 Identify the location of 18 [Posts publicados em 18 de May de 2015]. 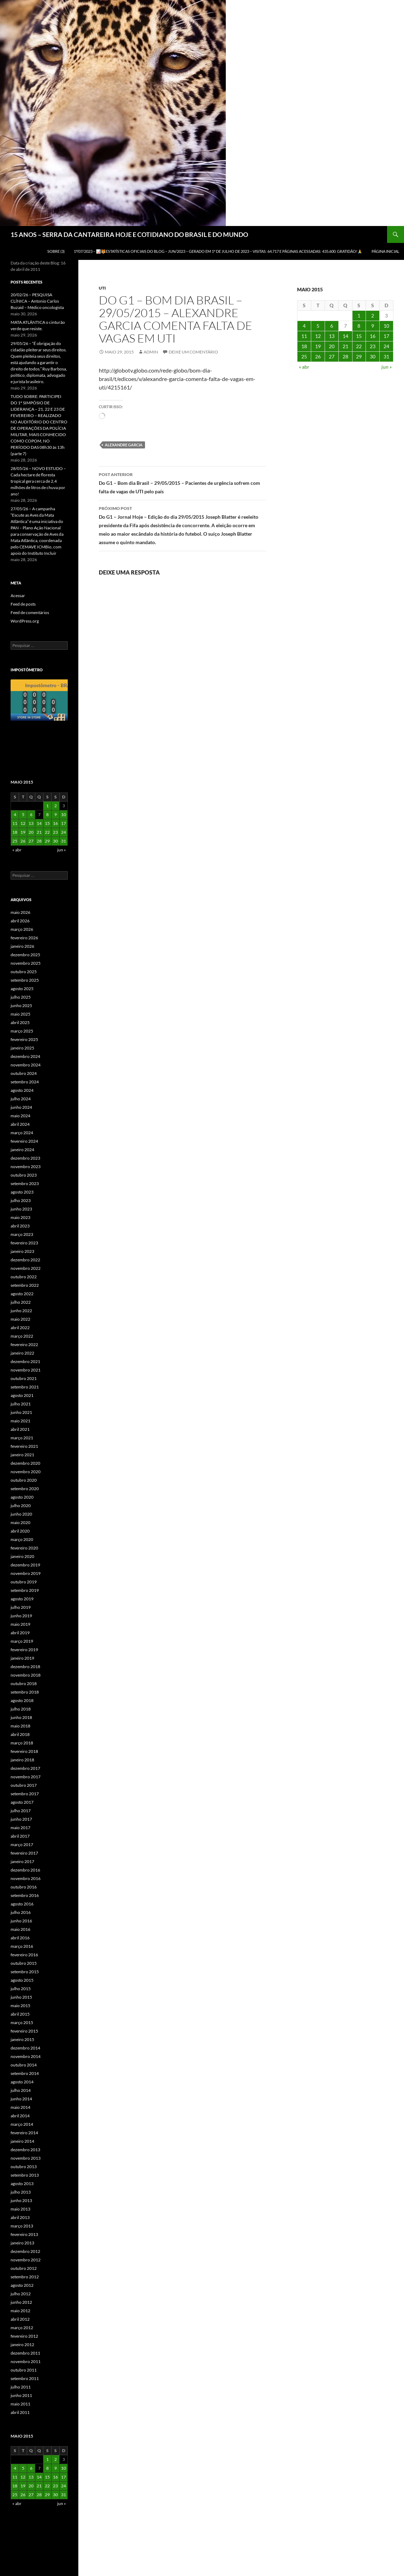
(304, 346).